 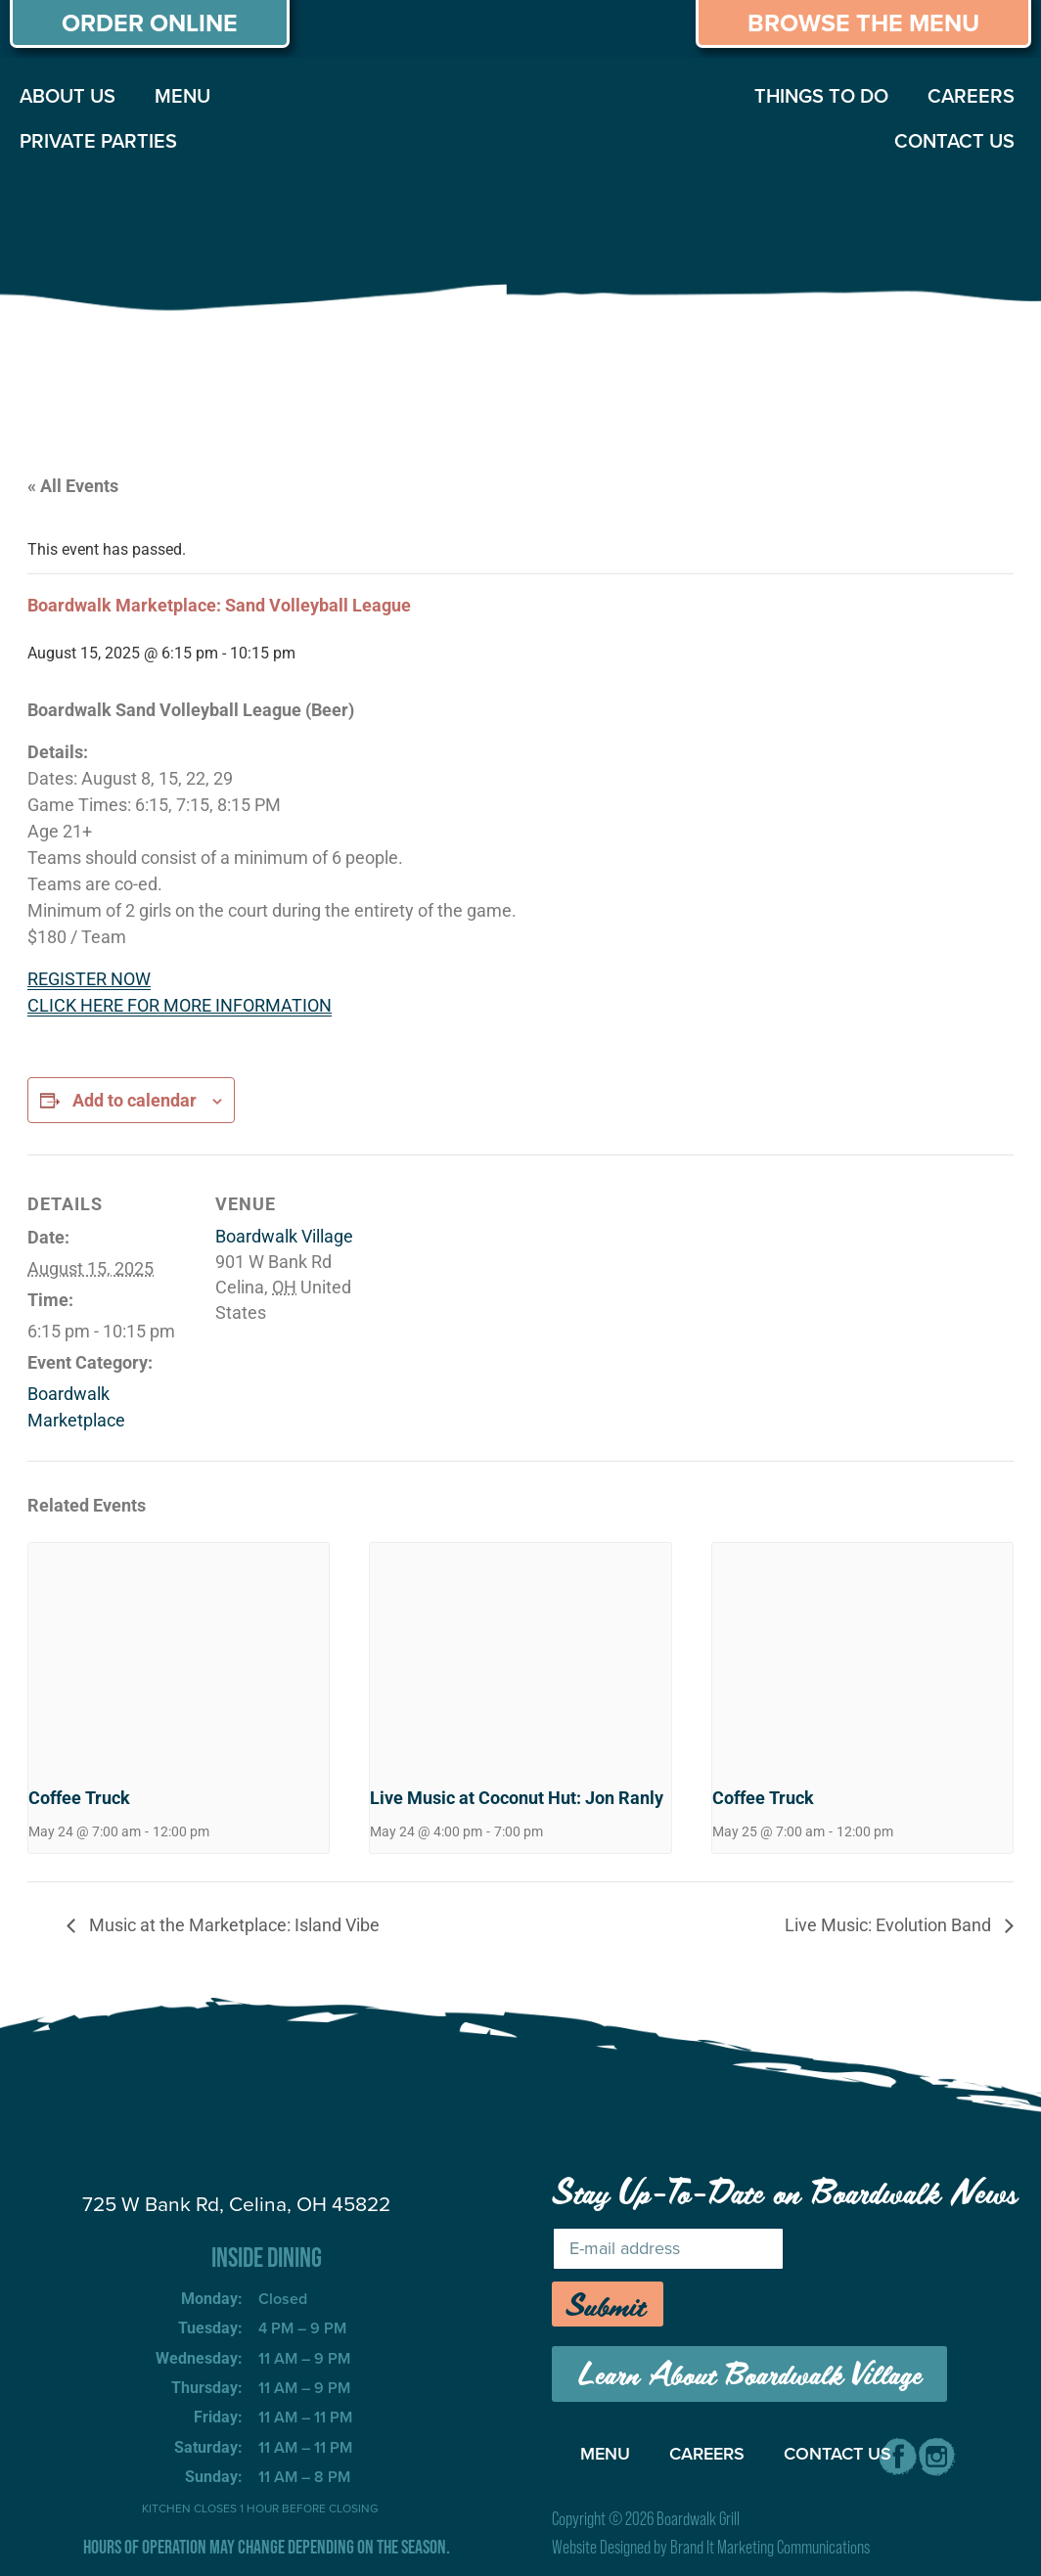 I want to click on Live Music: Evolution Band, so click(x=890, y=1925).